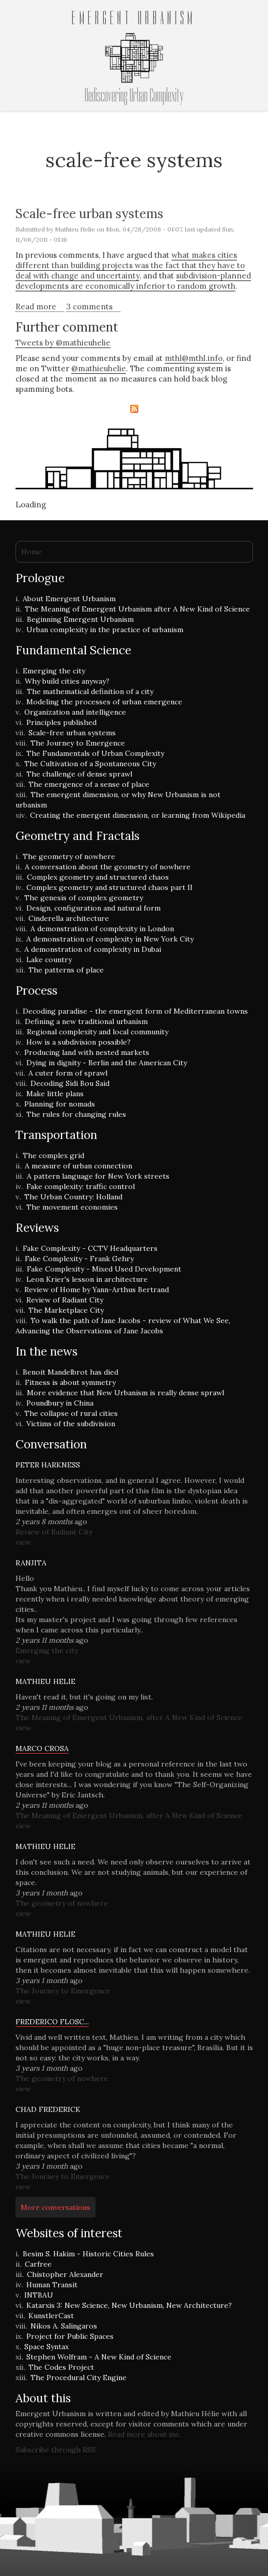  Describe the element at coordinates (69, 598) in the screenshot. I see `About Emergent Urbanism` at that location.